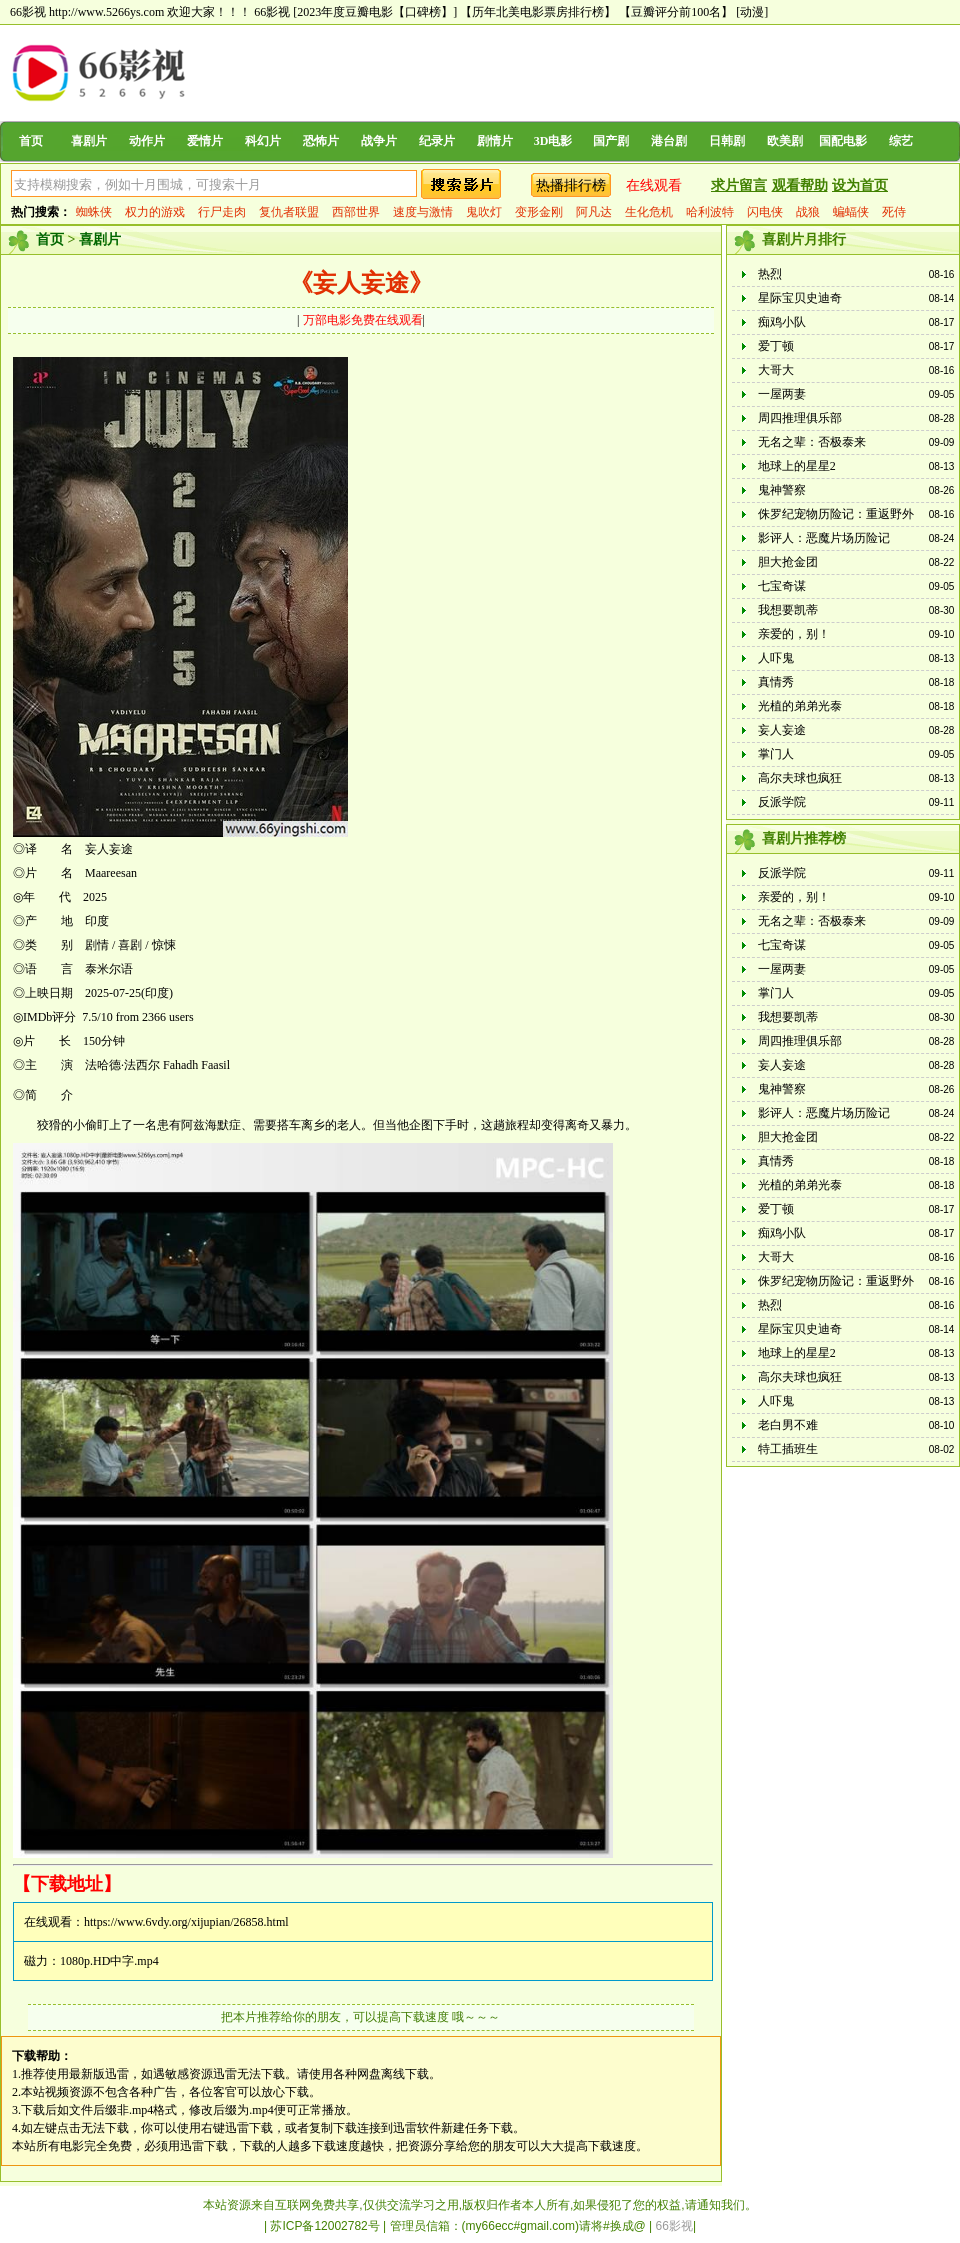  What do you see at coordinates (782, 586) in the screenshot?
I see `七宝奇谋` at bounding box center [782, 586].